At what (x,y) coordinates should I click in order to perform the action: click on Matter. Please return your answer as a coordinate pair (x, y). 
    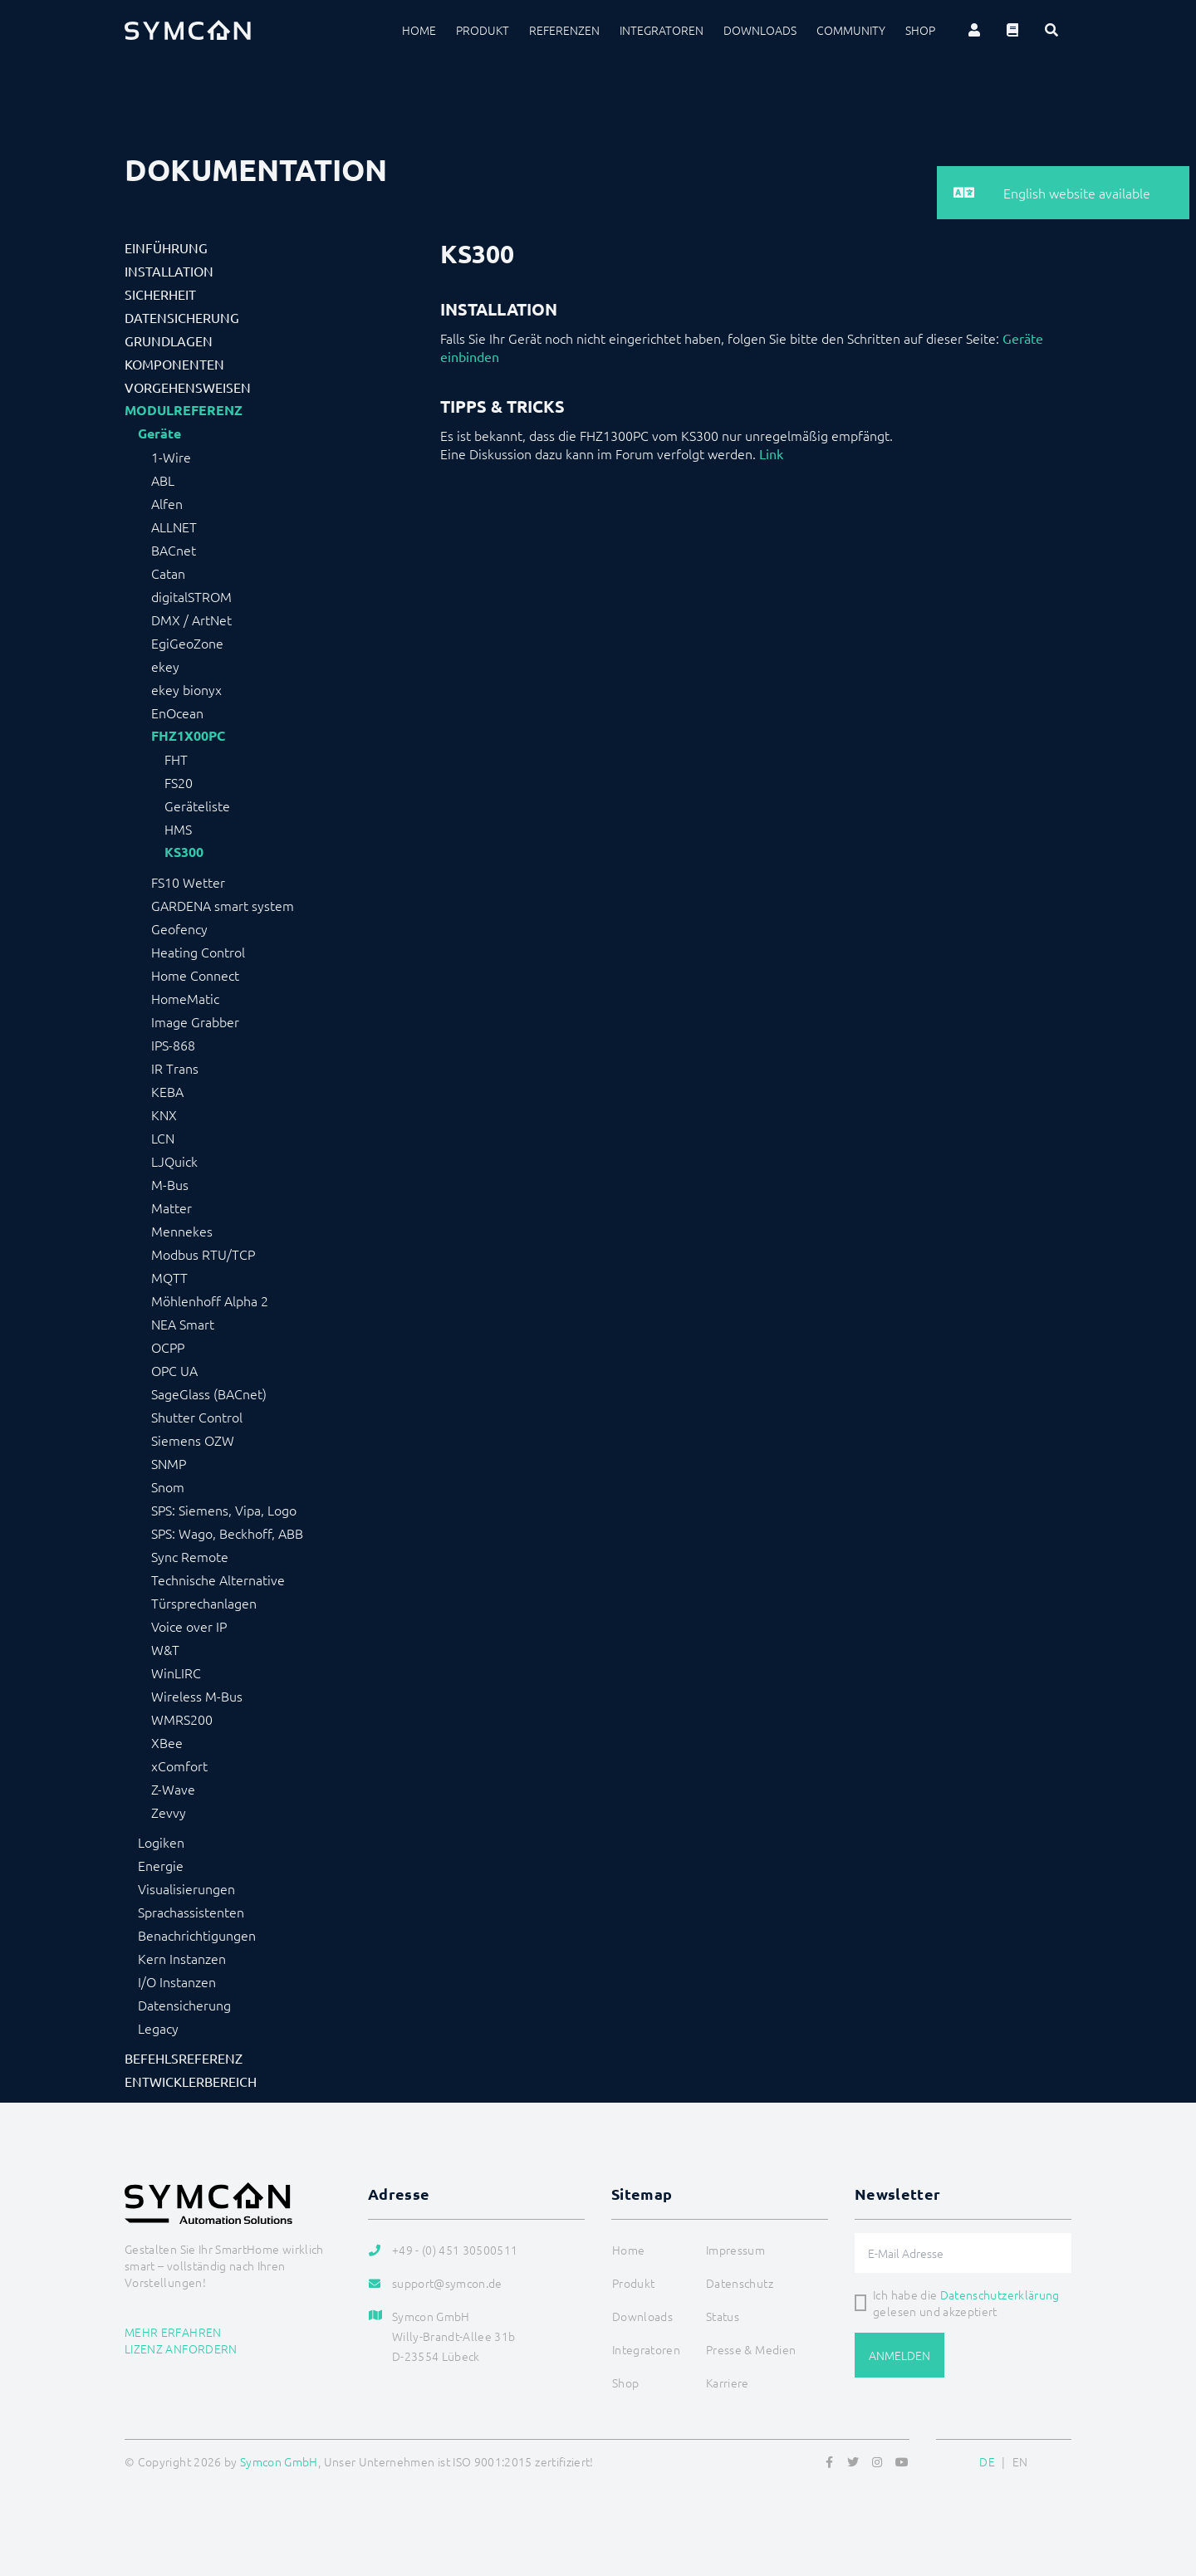
    Looking at the image, I should click on (171, 1207).